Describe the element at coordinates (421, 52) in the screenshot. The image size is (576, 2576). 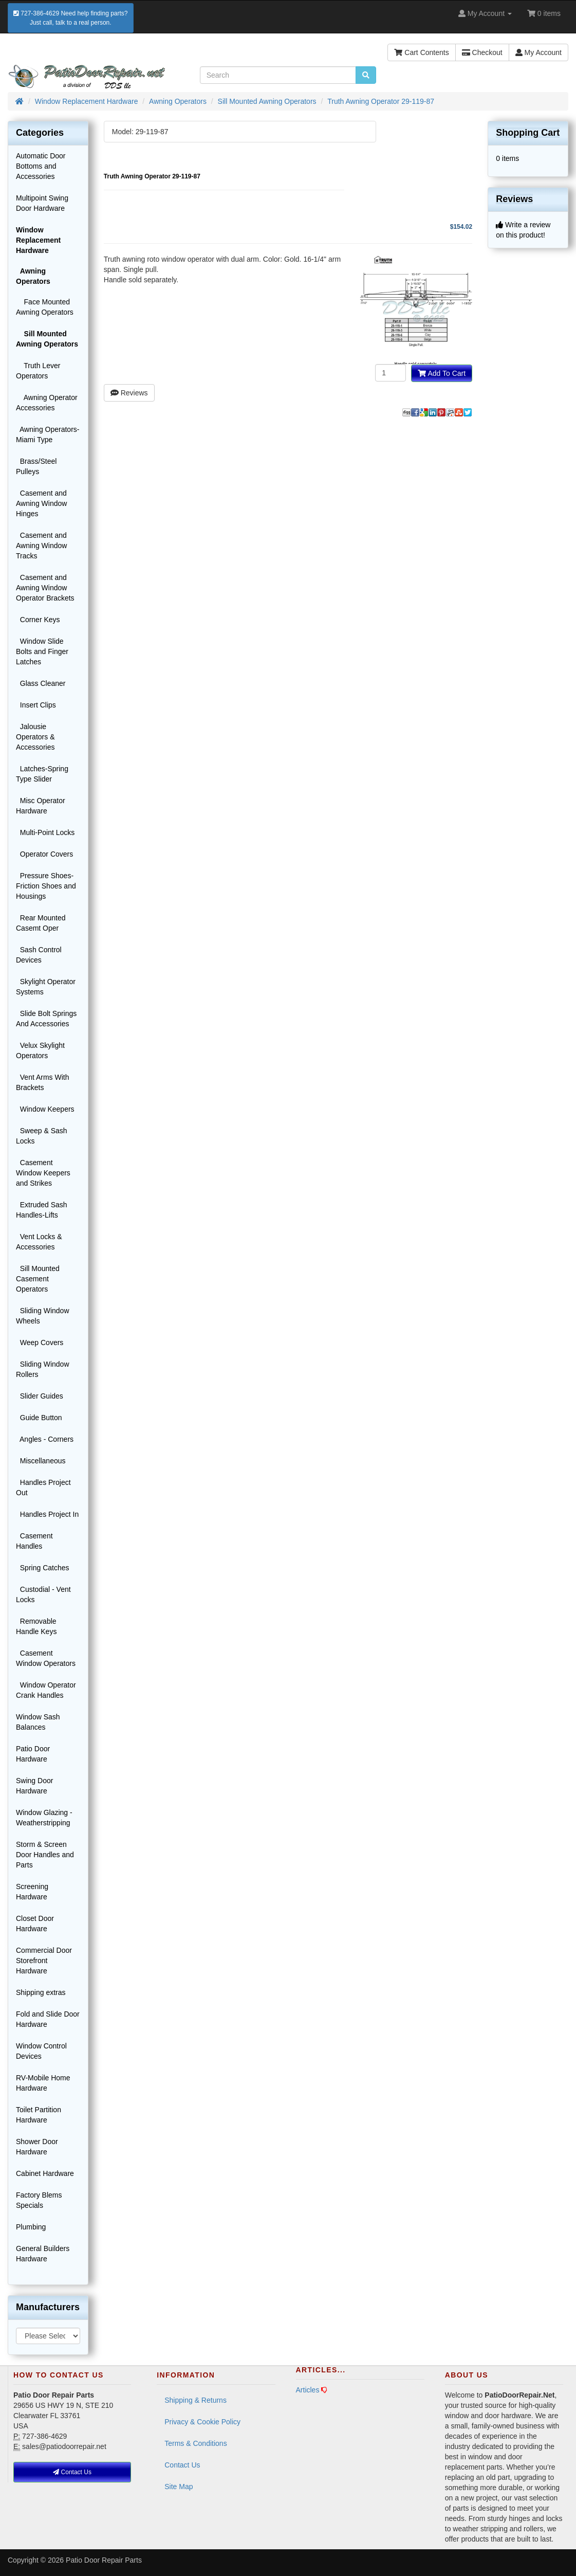
I see `Cart Contents` at that location.